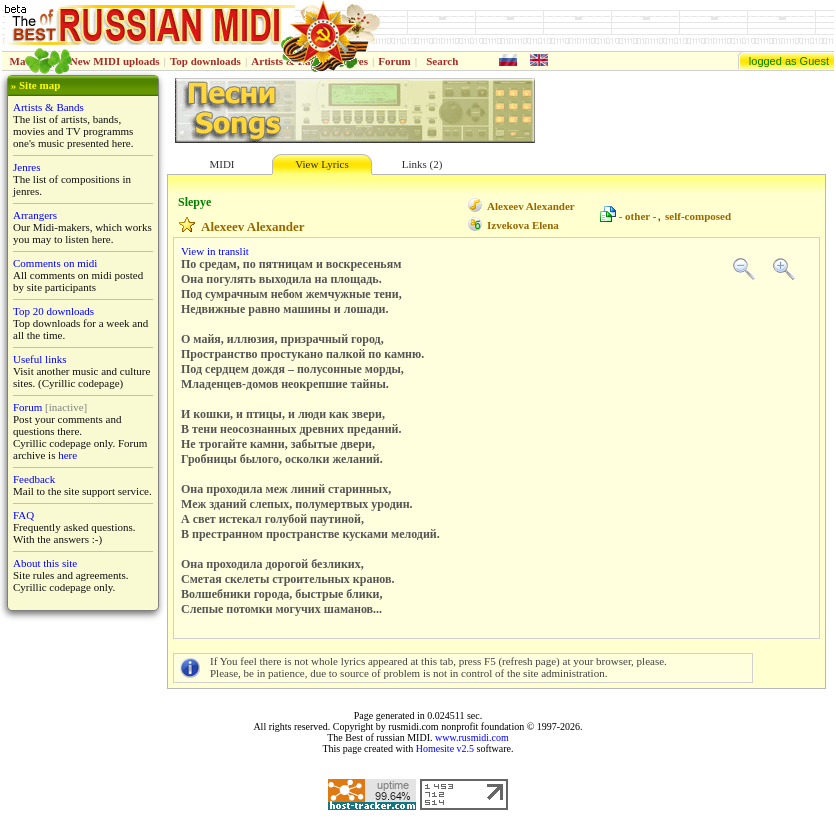 The width and height of the screenshot is (836, 818). I want to click on - other -, so click(638, 216).